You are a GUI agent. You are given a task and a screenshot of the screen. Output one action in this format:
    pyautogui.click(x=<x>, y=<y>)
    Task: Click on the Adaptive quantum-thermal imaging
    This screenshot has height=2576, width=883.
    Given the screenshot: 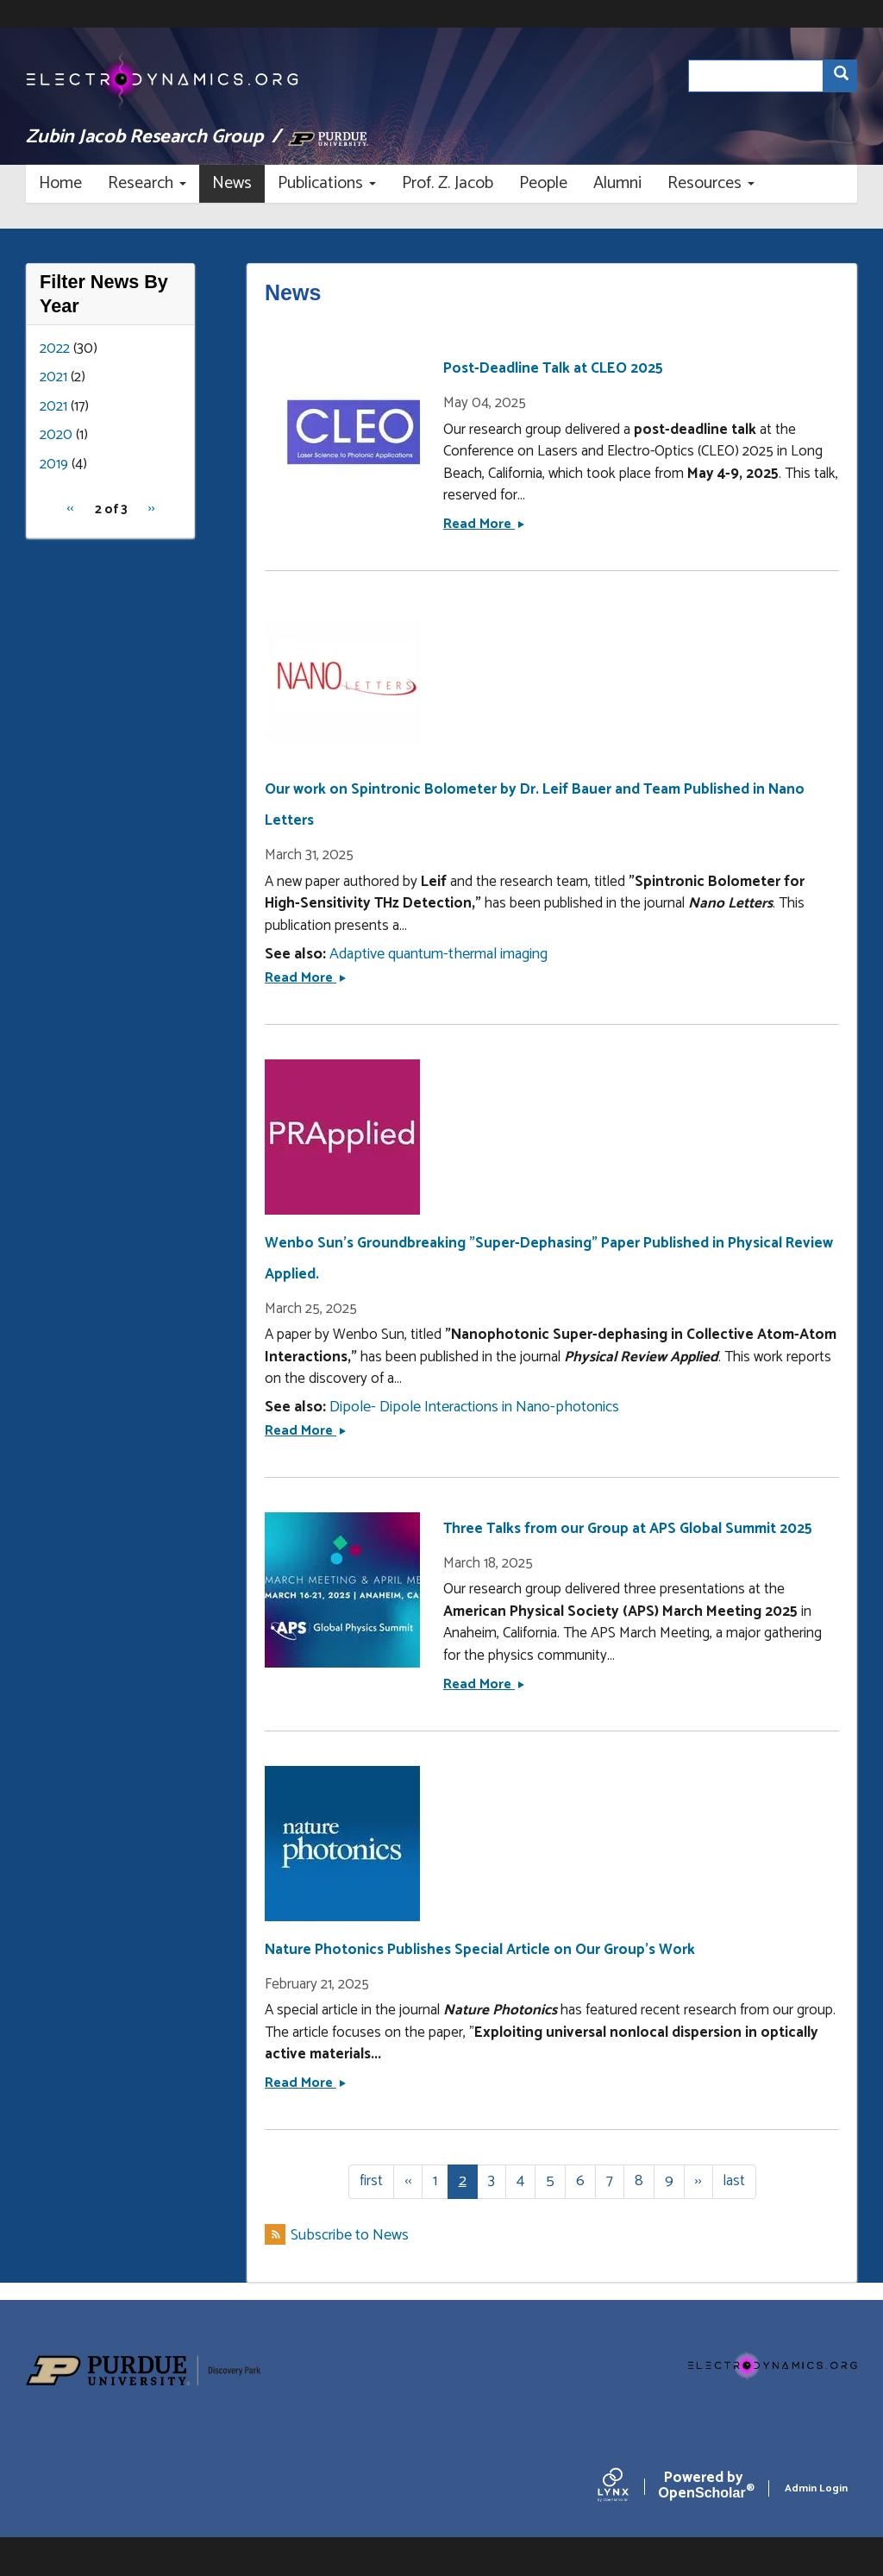 What is the action you would take?
    pyautogui.click(x=438, y=954)
    